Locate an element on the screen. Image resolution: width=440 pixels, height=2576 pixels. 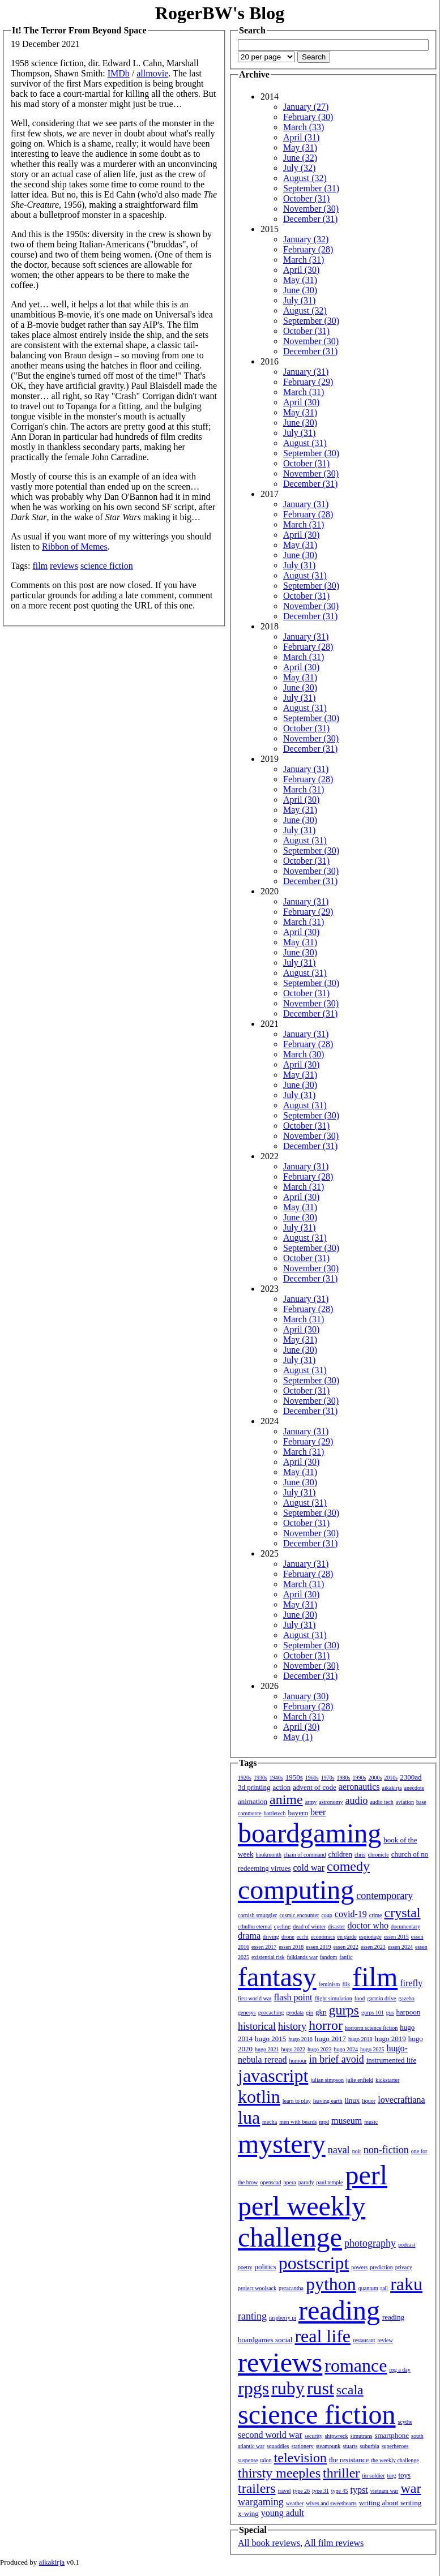
perl is located at coordinates (366, 2175).